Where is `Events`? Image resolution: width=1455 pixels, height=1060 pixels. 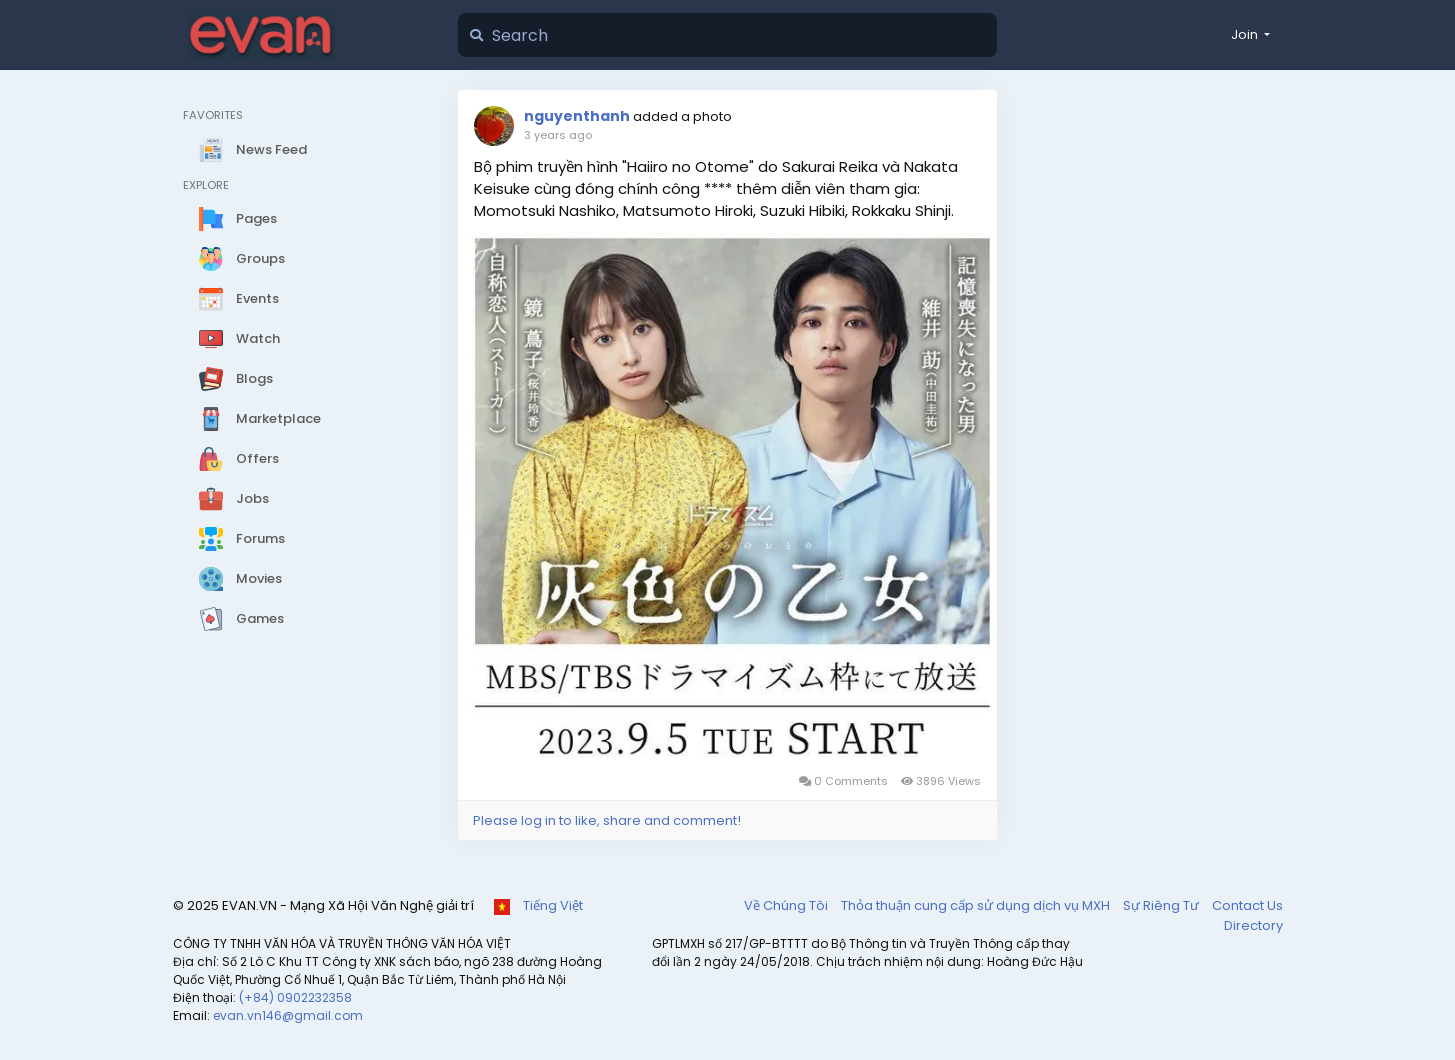 Events is located at coordinates (239, 299).